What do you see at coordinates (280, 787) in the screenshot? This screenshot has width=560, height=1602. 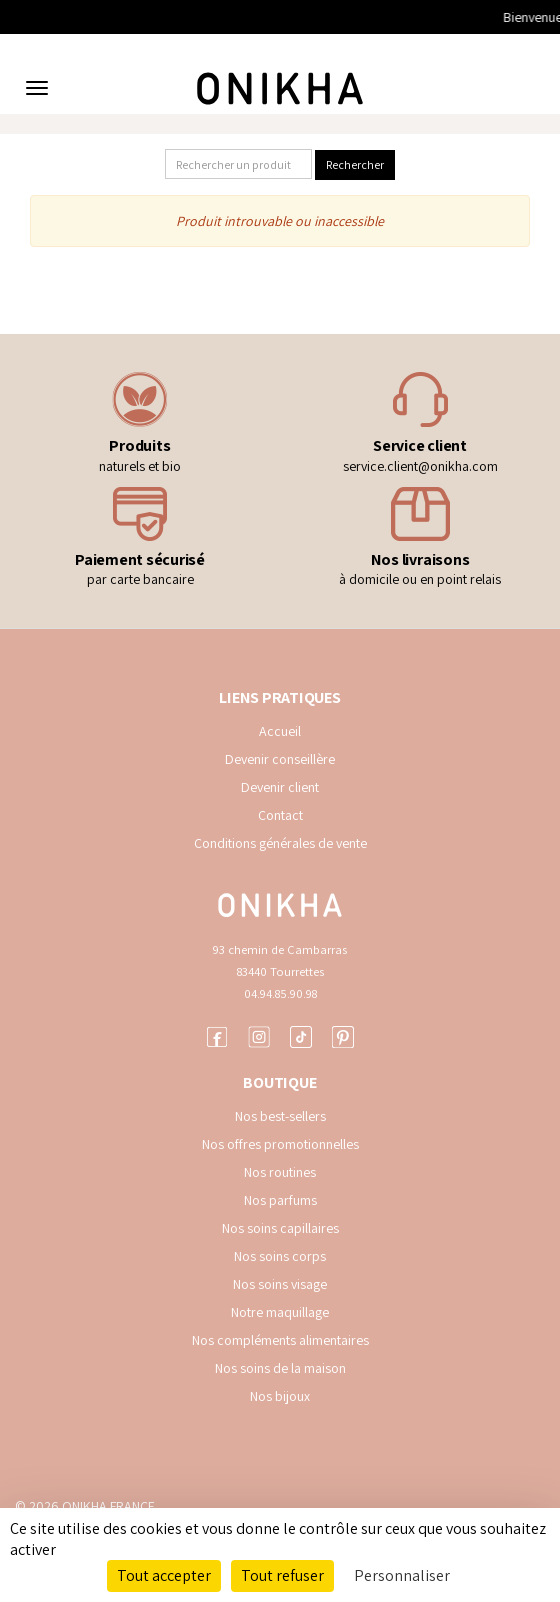 I see `Devenir client` at bounding box center [280, 787].